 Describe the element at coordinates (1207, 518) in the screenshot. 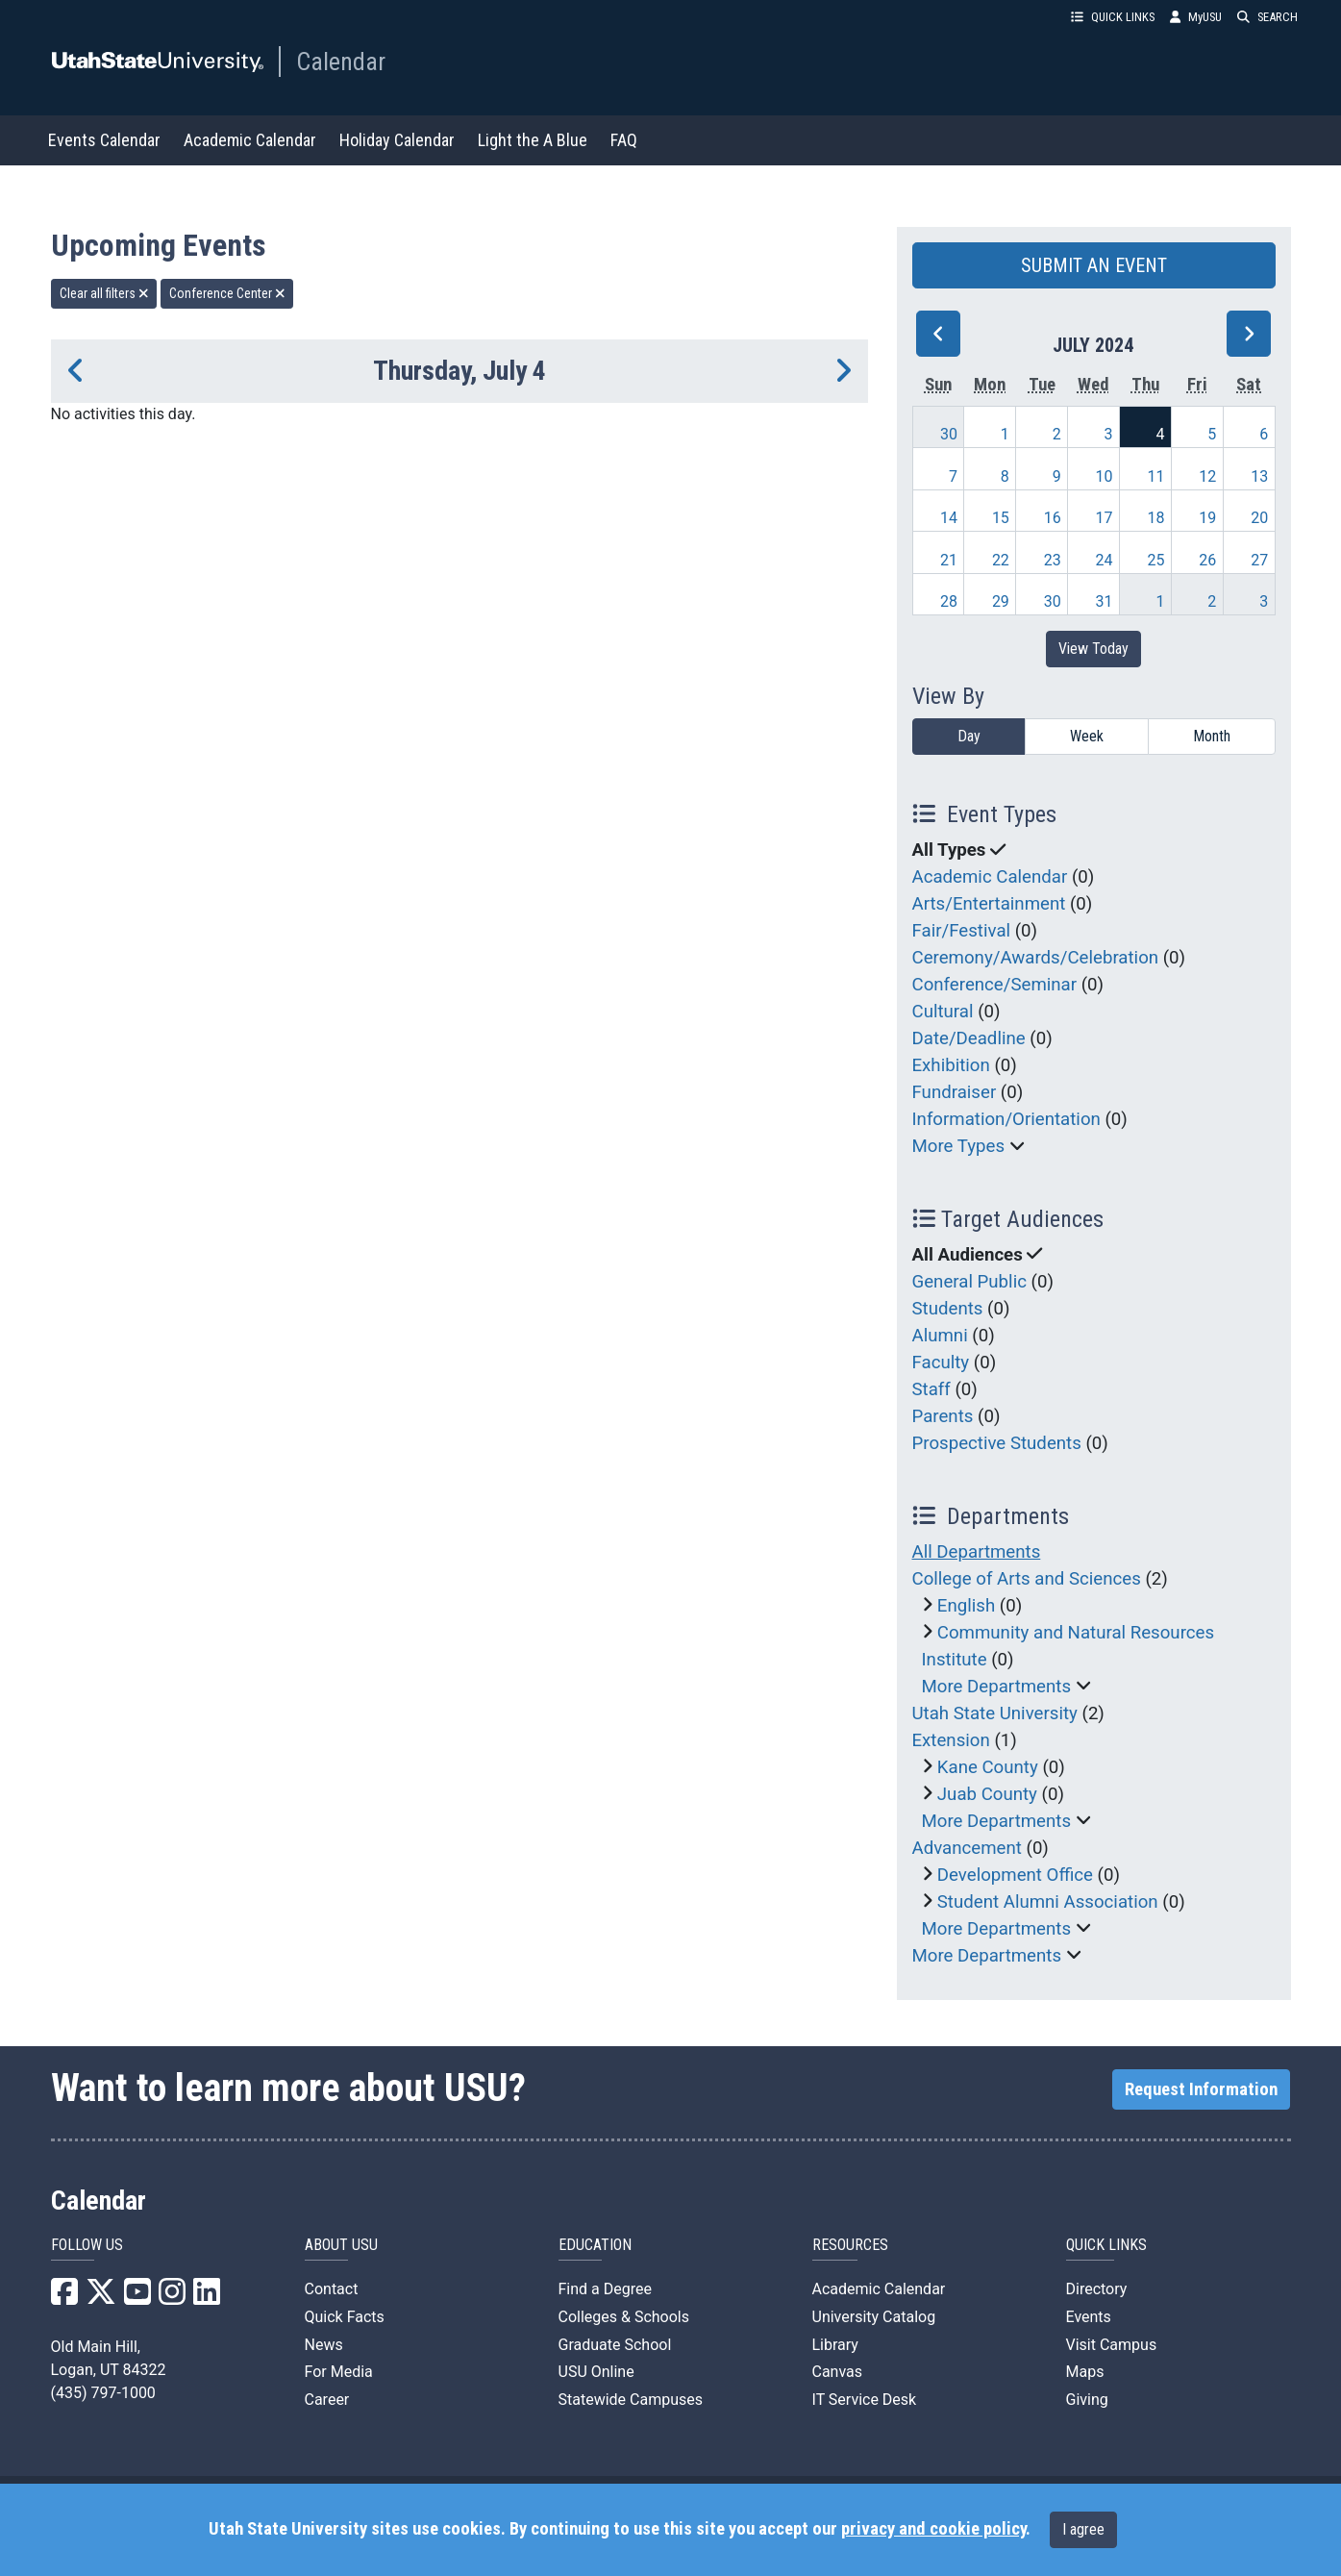

I see `19` at that location.